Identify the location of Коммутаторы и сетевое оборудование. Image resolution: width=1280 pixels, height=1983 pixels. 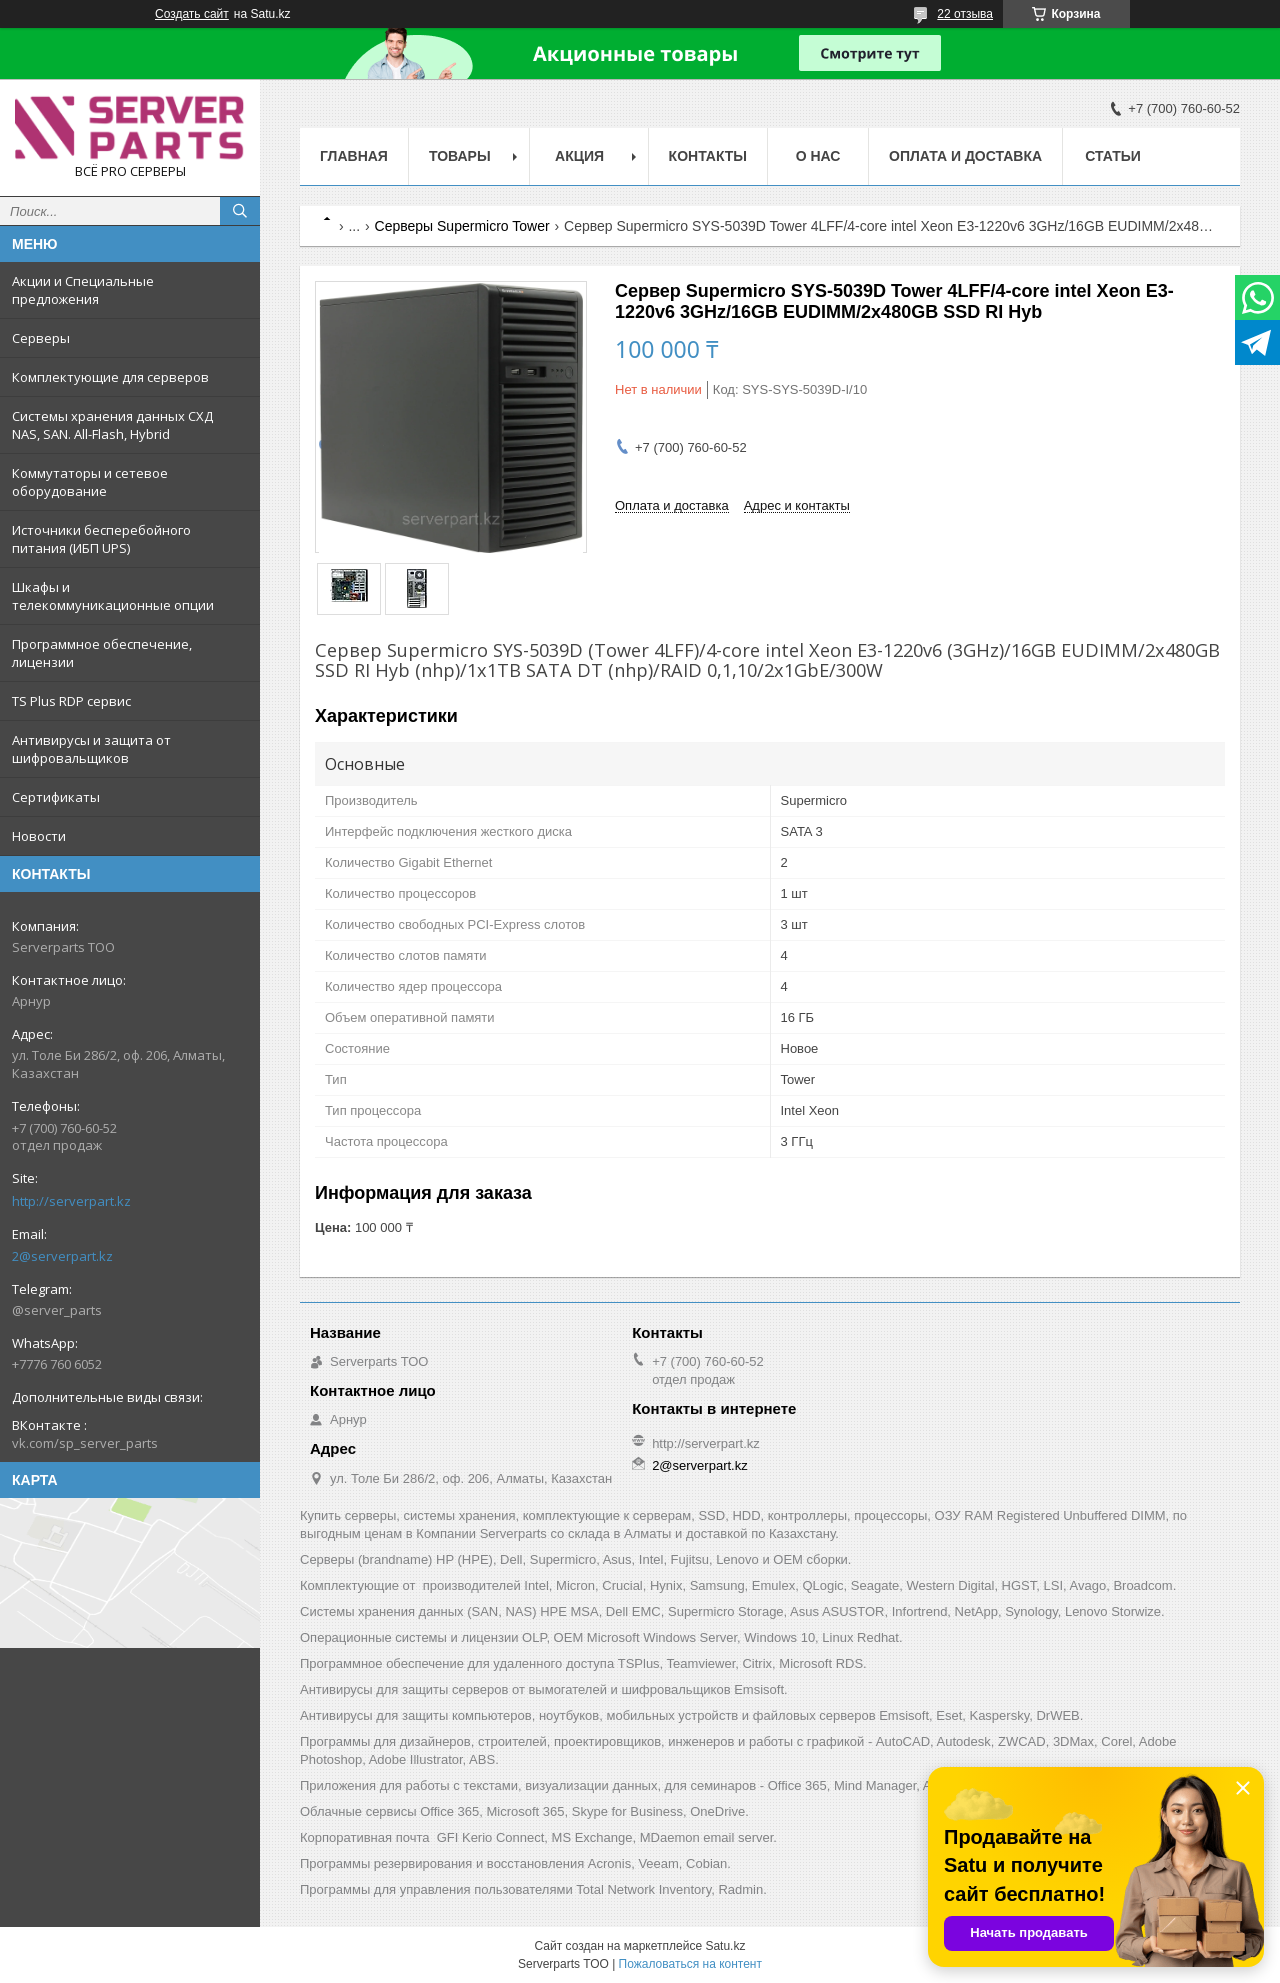
(90, 482).